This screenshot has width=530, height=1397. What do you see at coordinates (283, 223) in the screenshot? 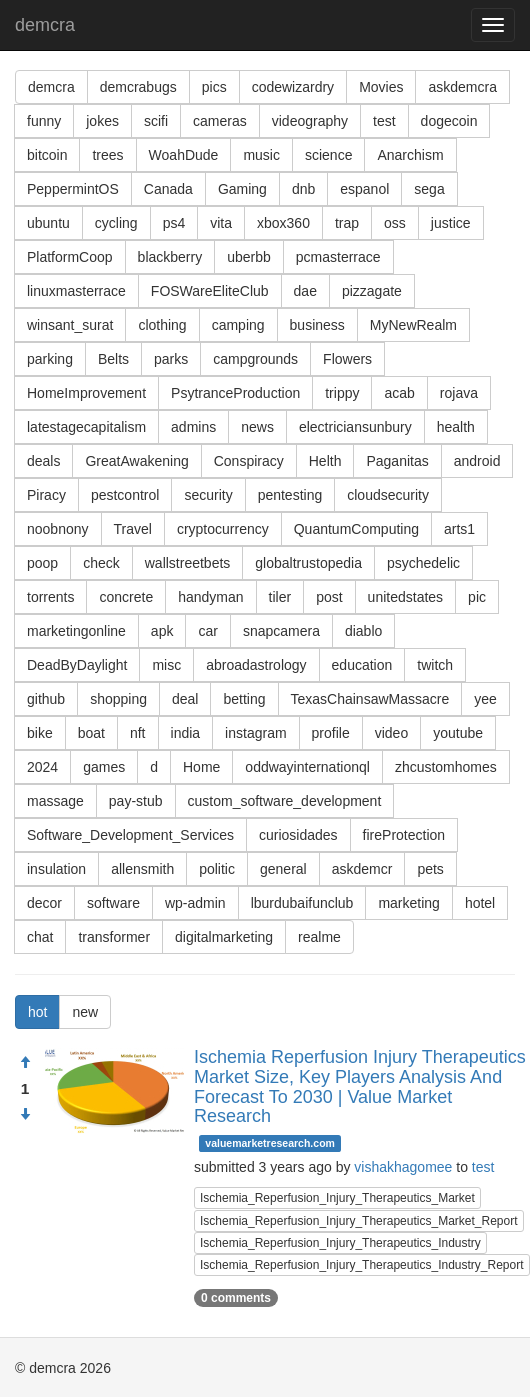
I see `xbox360` at bounding box center [283, 223].